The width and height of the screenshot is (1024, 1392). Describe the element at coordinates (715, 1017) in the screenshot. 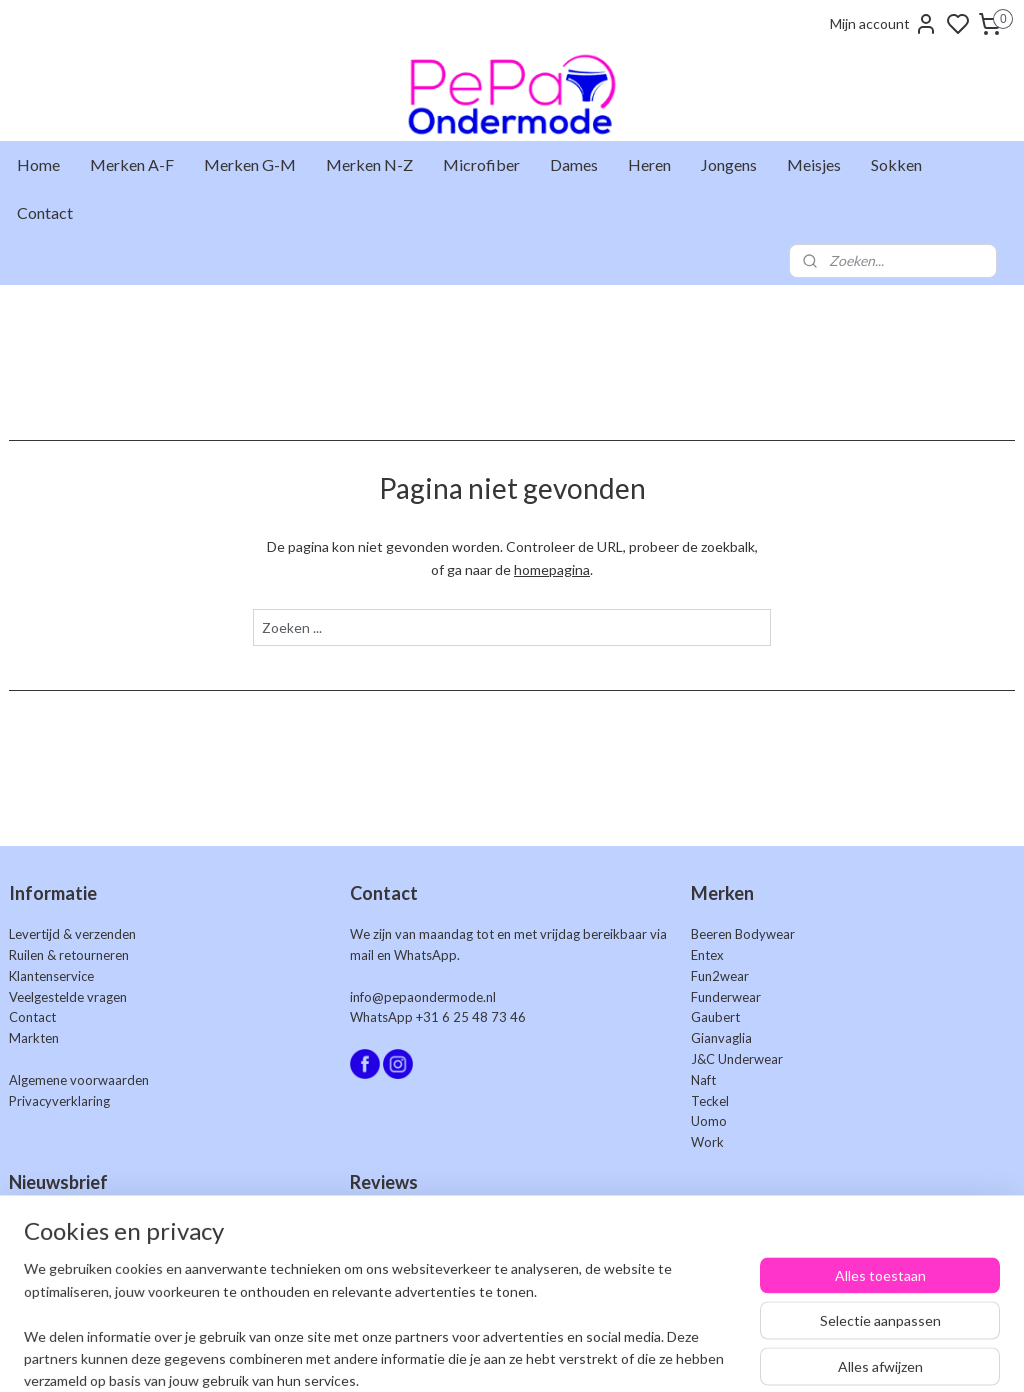

I see `Gaubert` at that location.